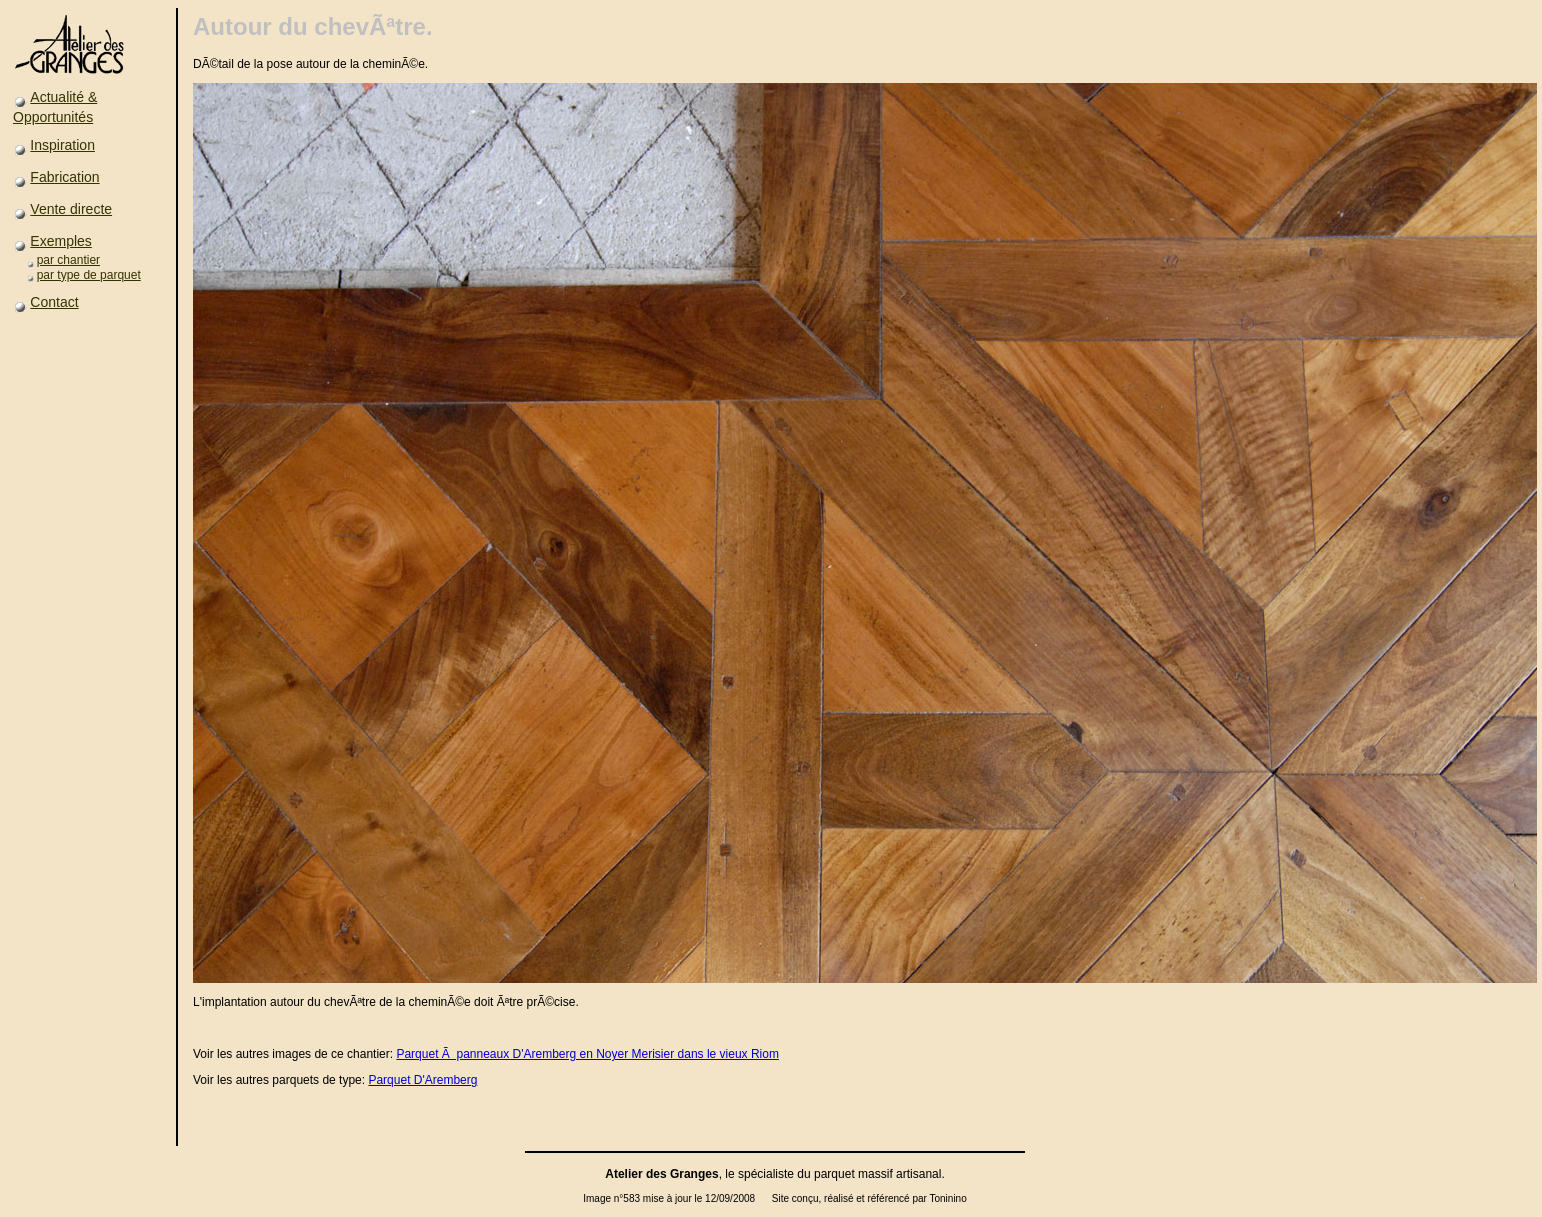 This screenshot has height=1217, width=1542. What do you see at coordinates (54, 302) in the screenshot?
I see `Contact` at bounding box center [54, 302].